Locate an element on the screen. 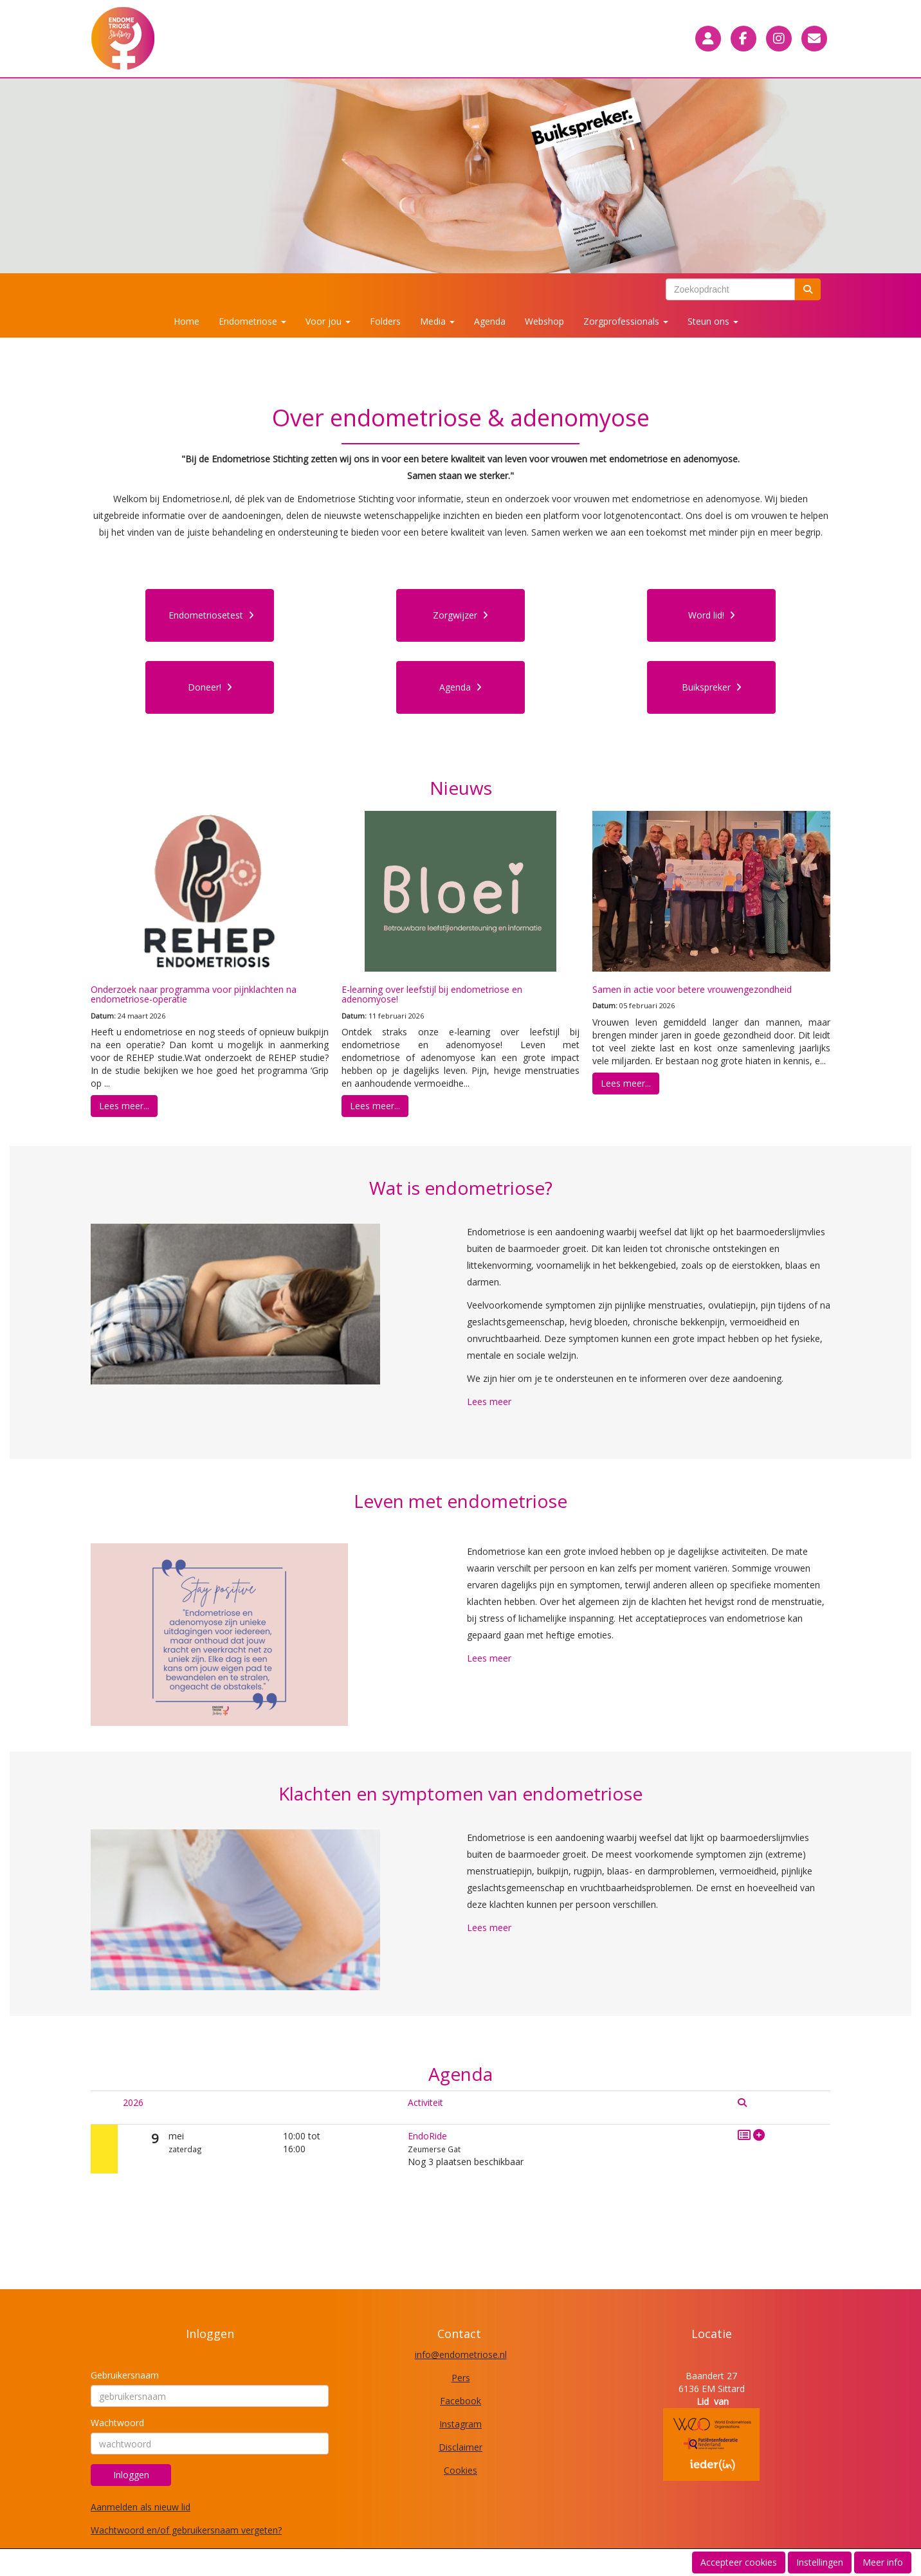 The width and height of the screenshot is (921, 2576). Endometriose is located at coordinates (252, 321).